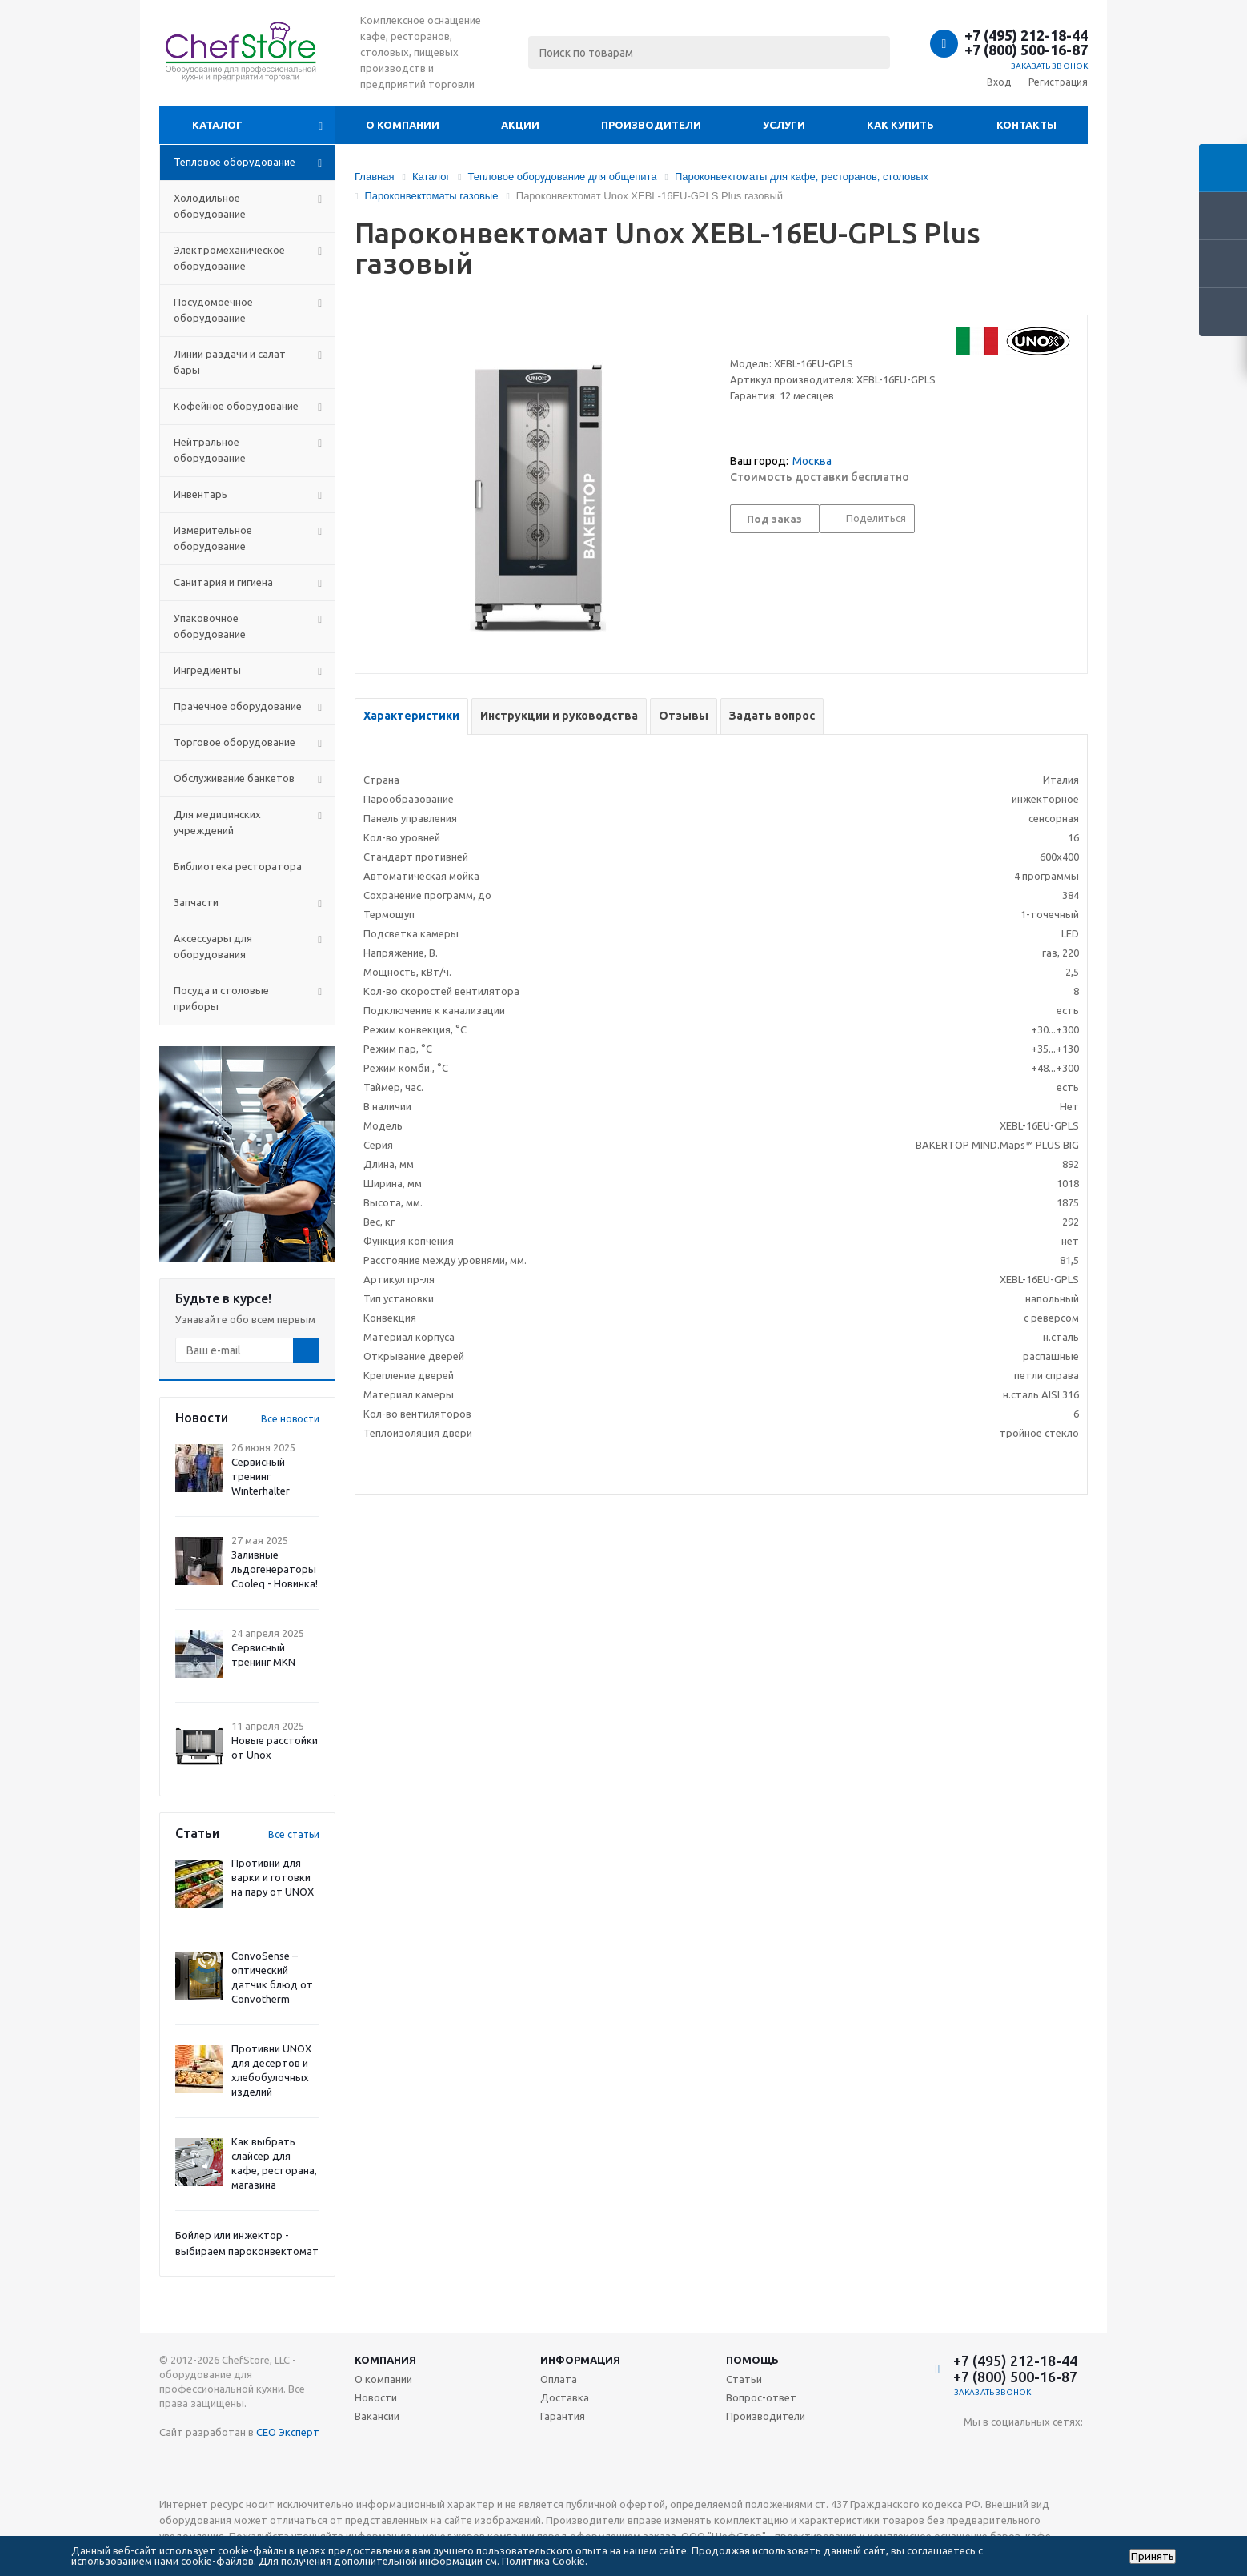 The image size is (1247, 2576). I want to click on Заливные льдогенераторы Cooleq - Новинка!, so click(274, 1569).